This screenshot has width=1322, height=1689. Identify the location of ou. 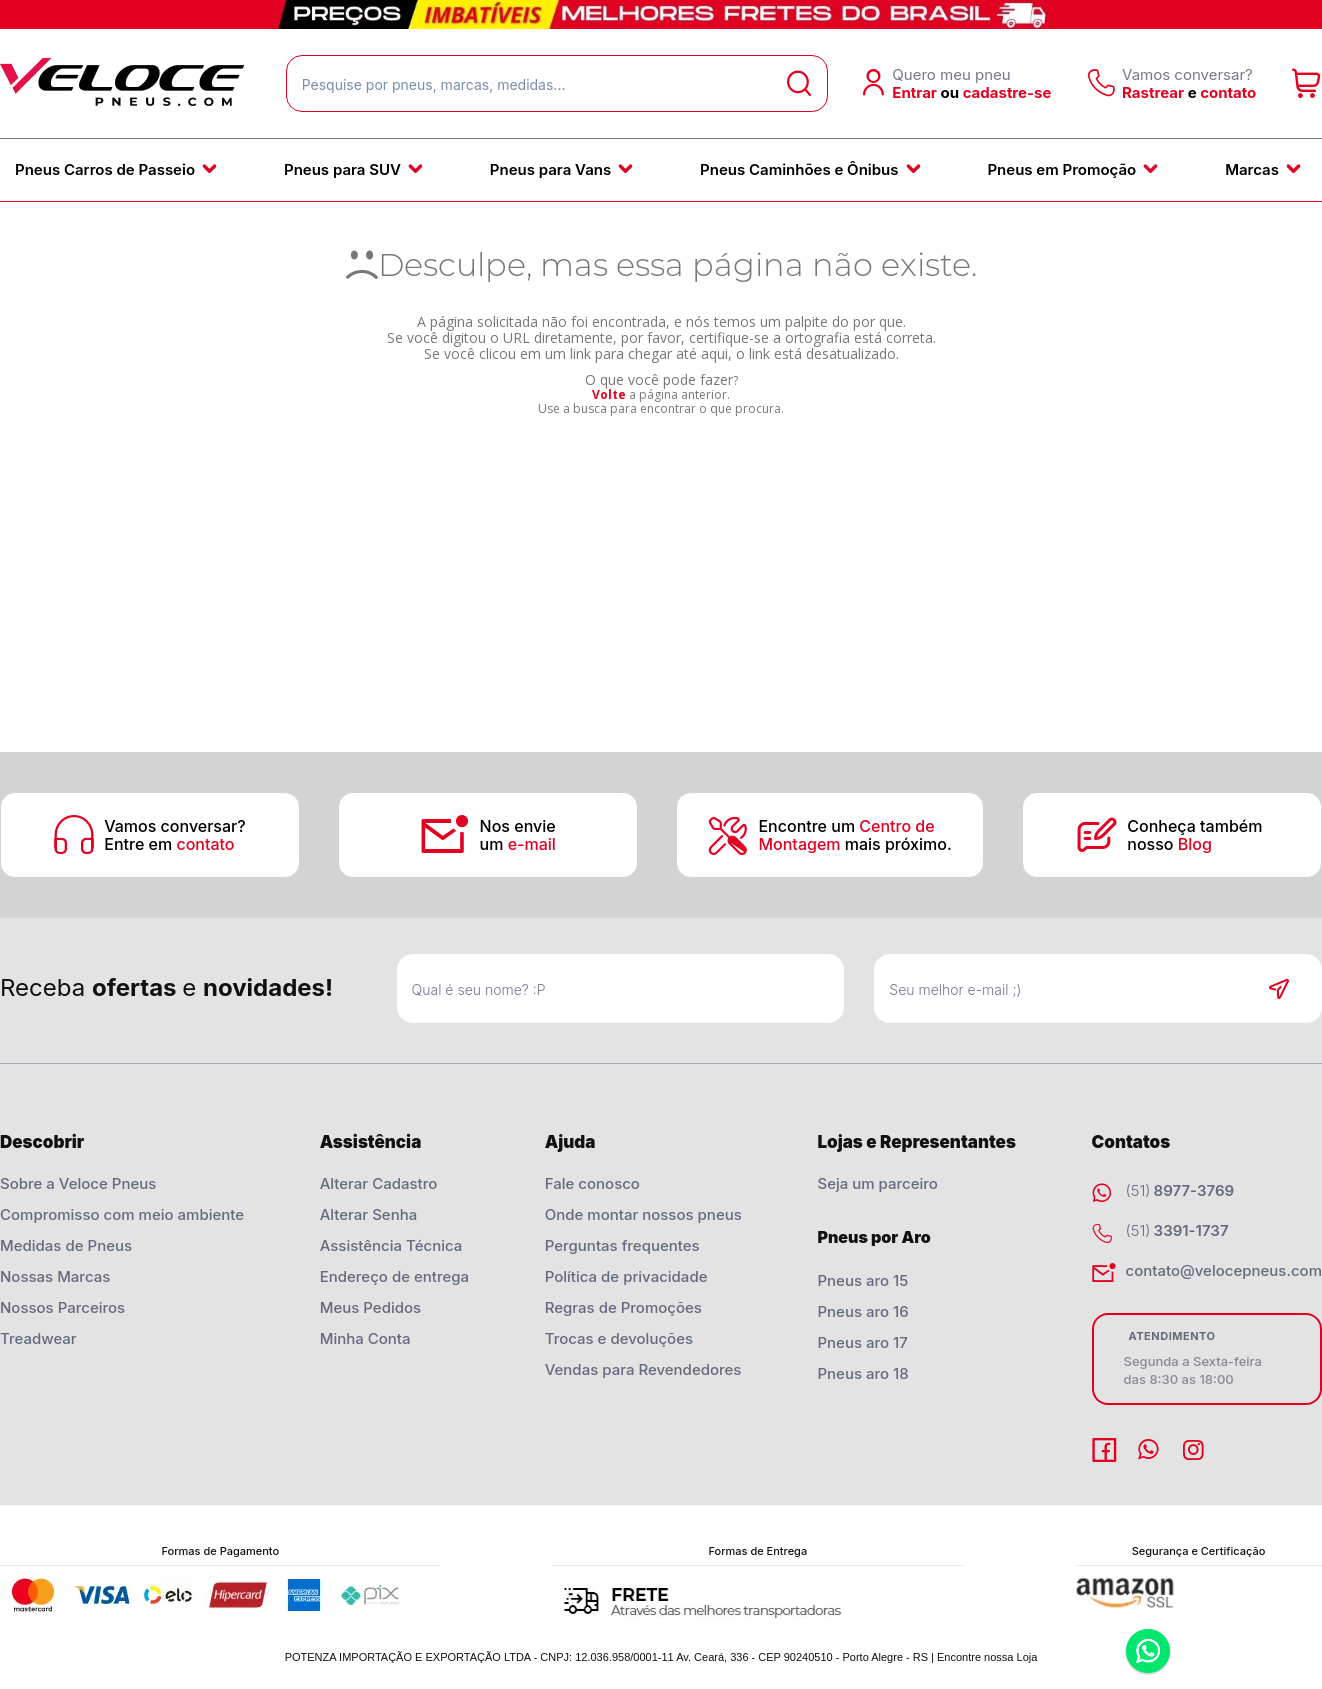
(950, 92).